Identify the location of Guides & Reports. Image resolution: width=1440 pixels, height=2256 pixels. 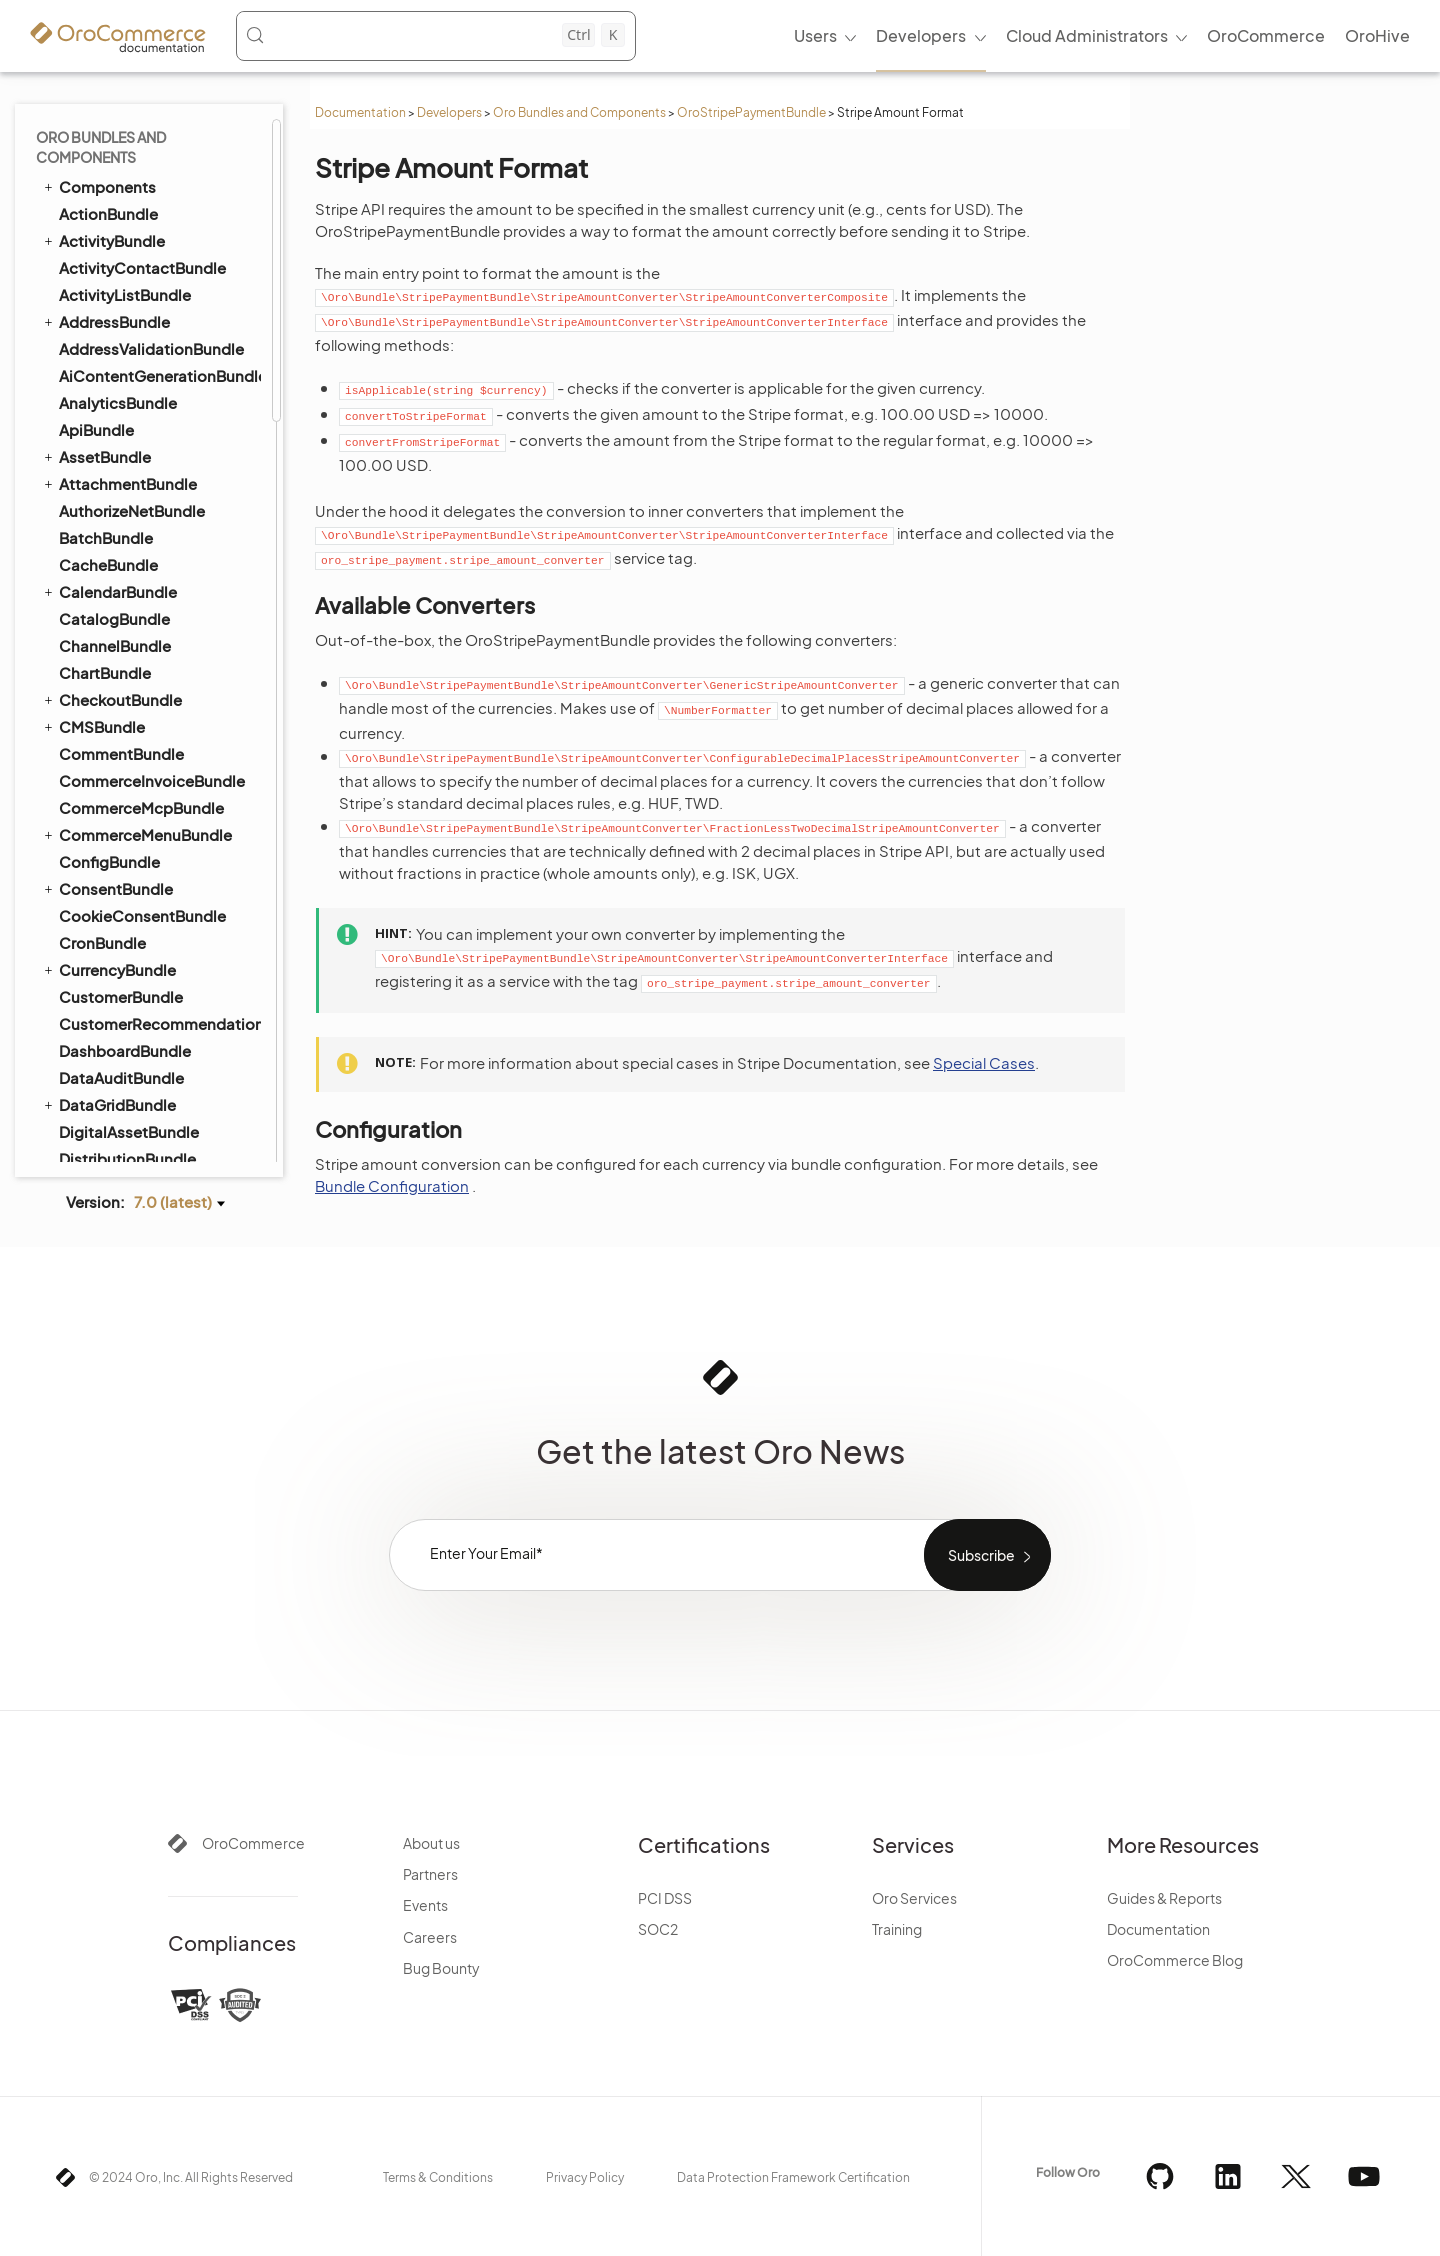
(1164, 1898).